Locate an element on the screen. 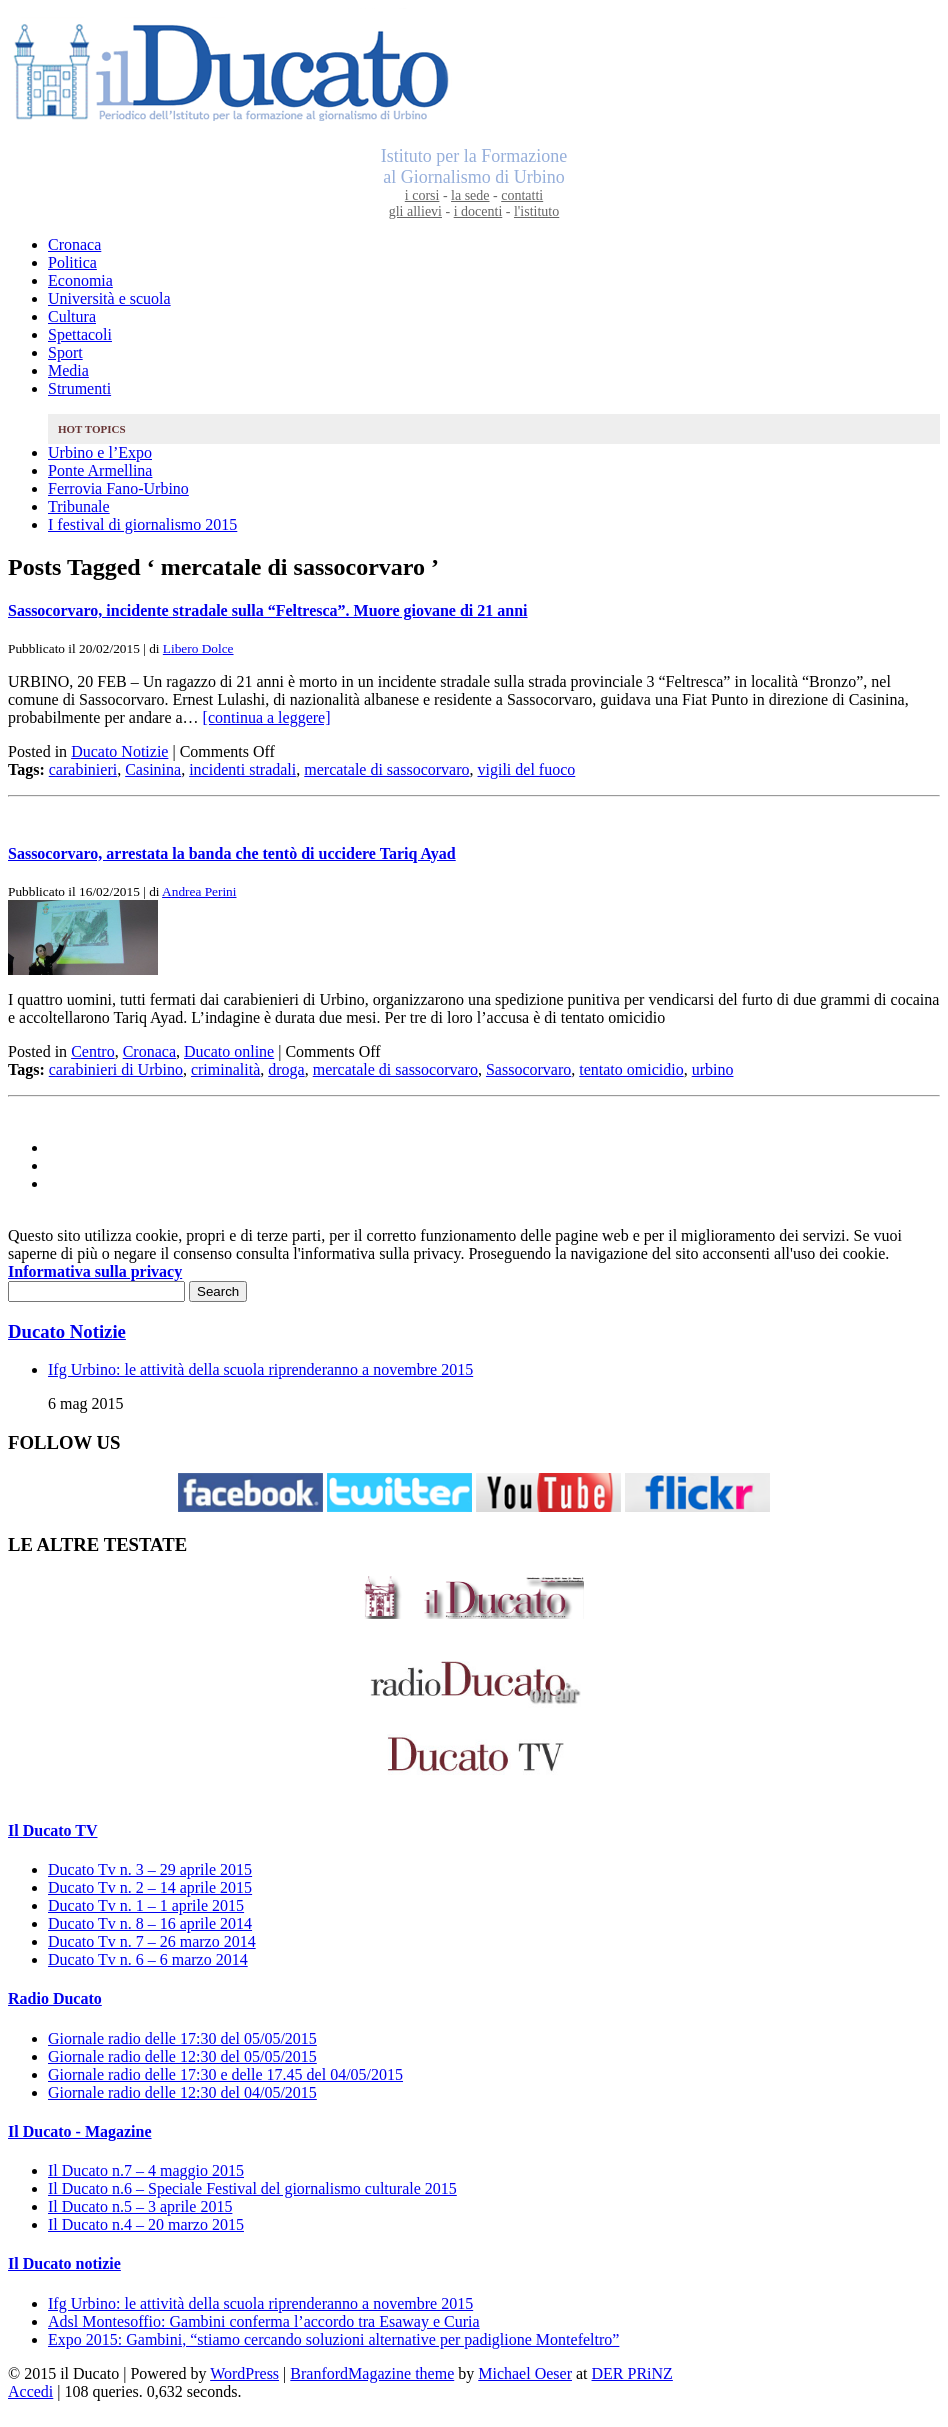  DER PRiNZ is located at coordinates (632, 2373).